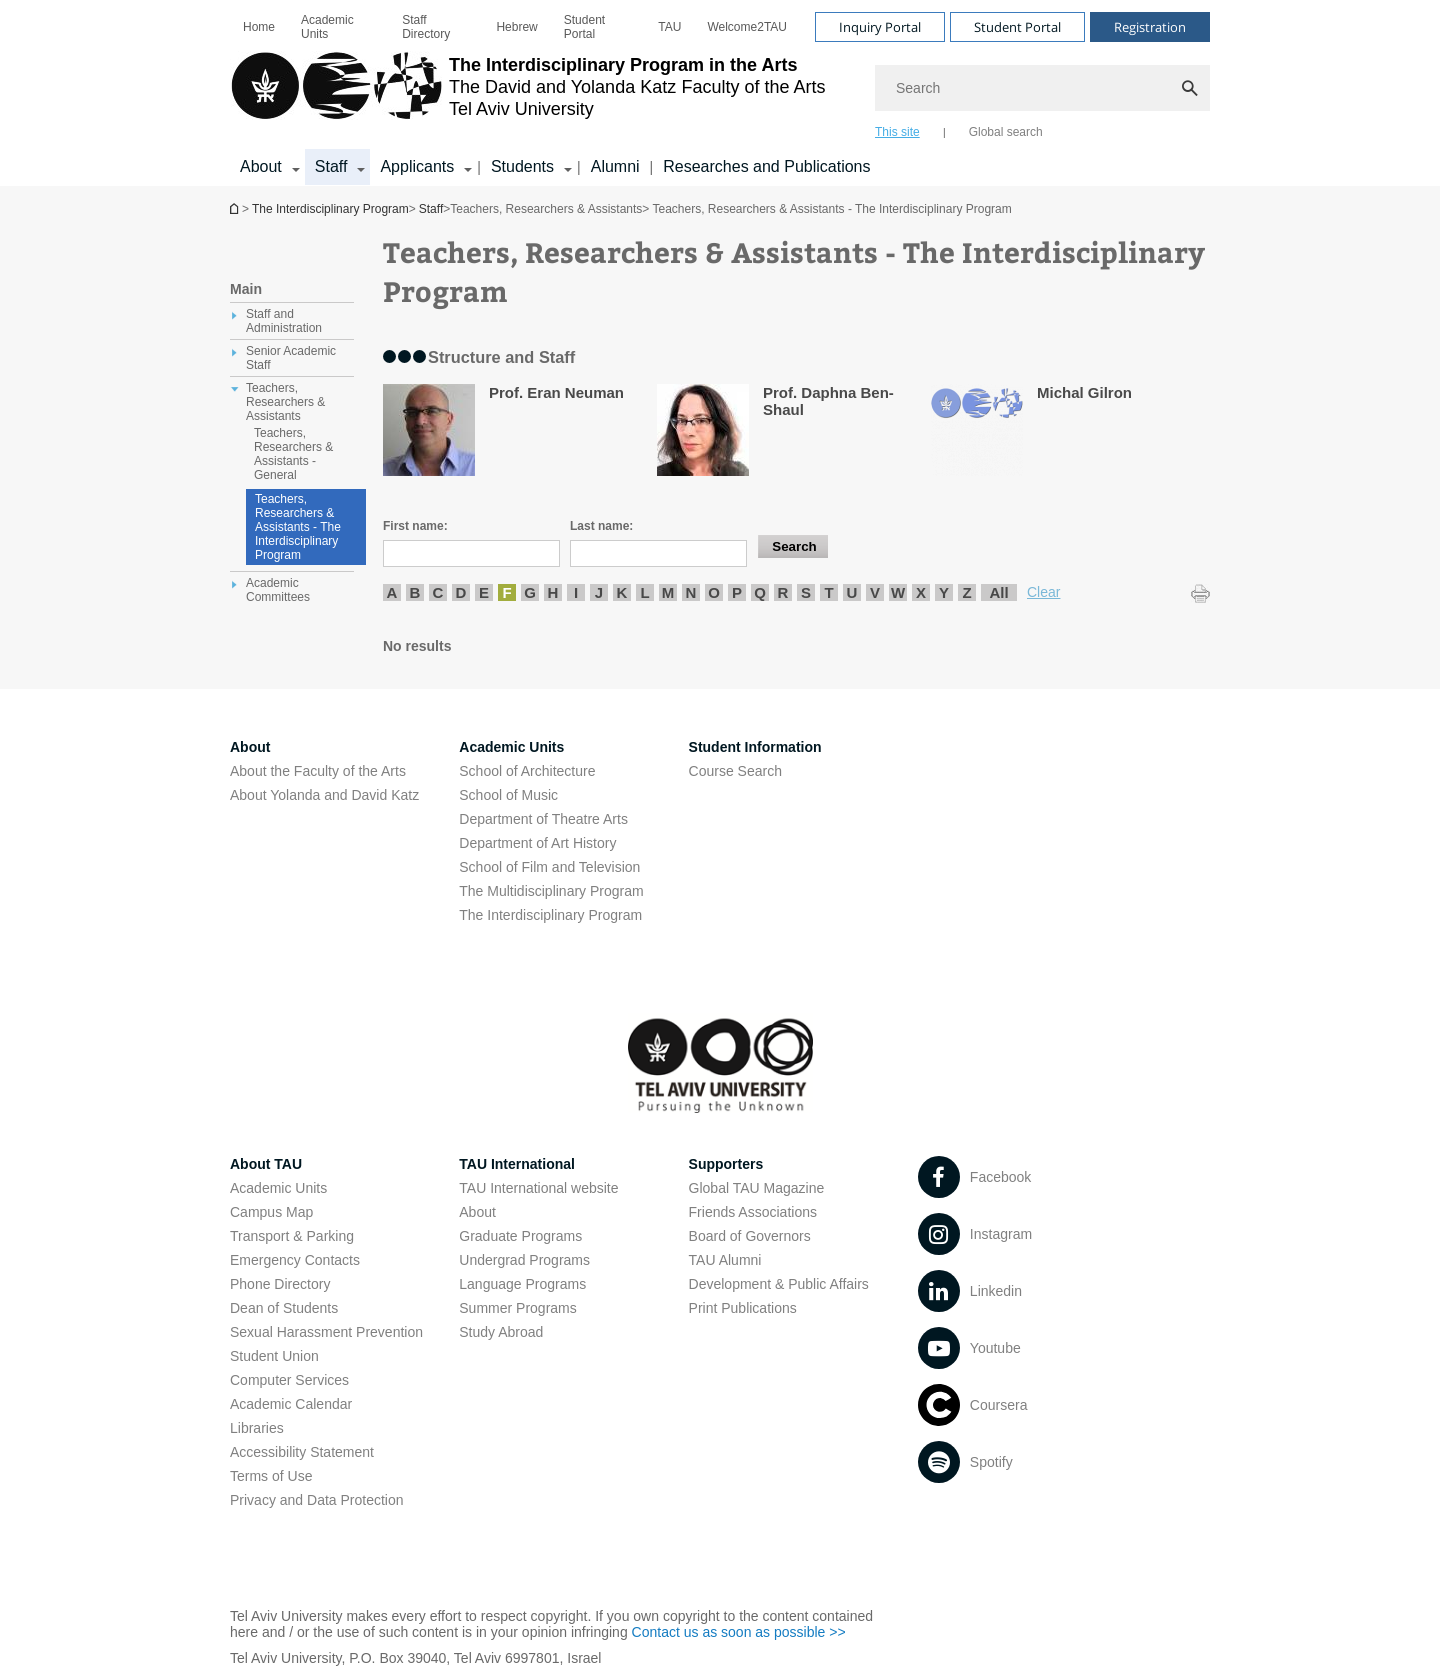  I want to click on Phone Directory [Phone Directory open in new window], so click(280, 1284).